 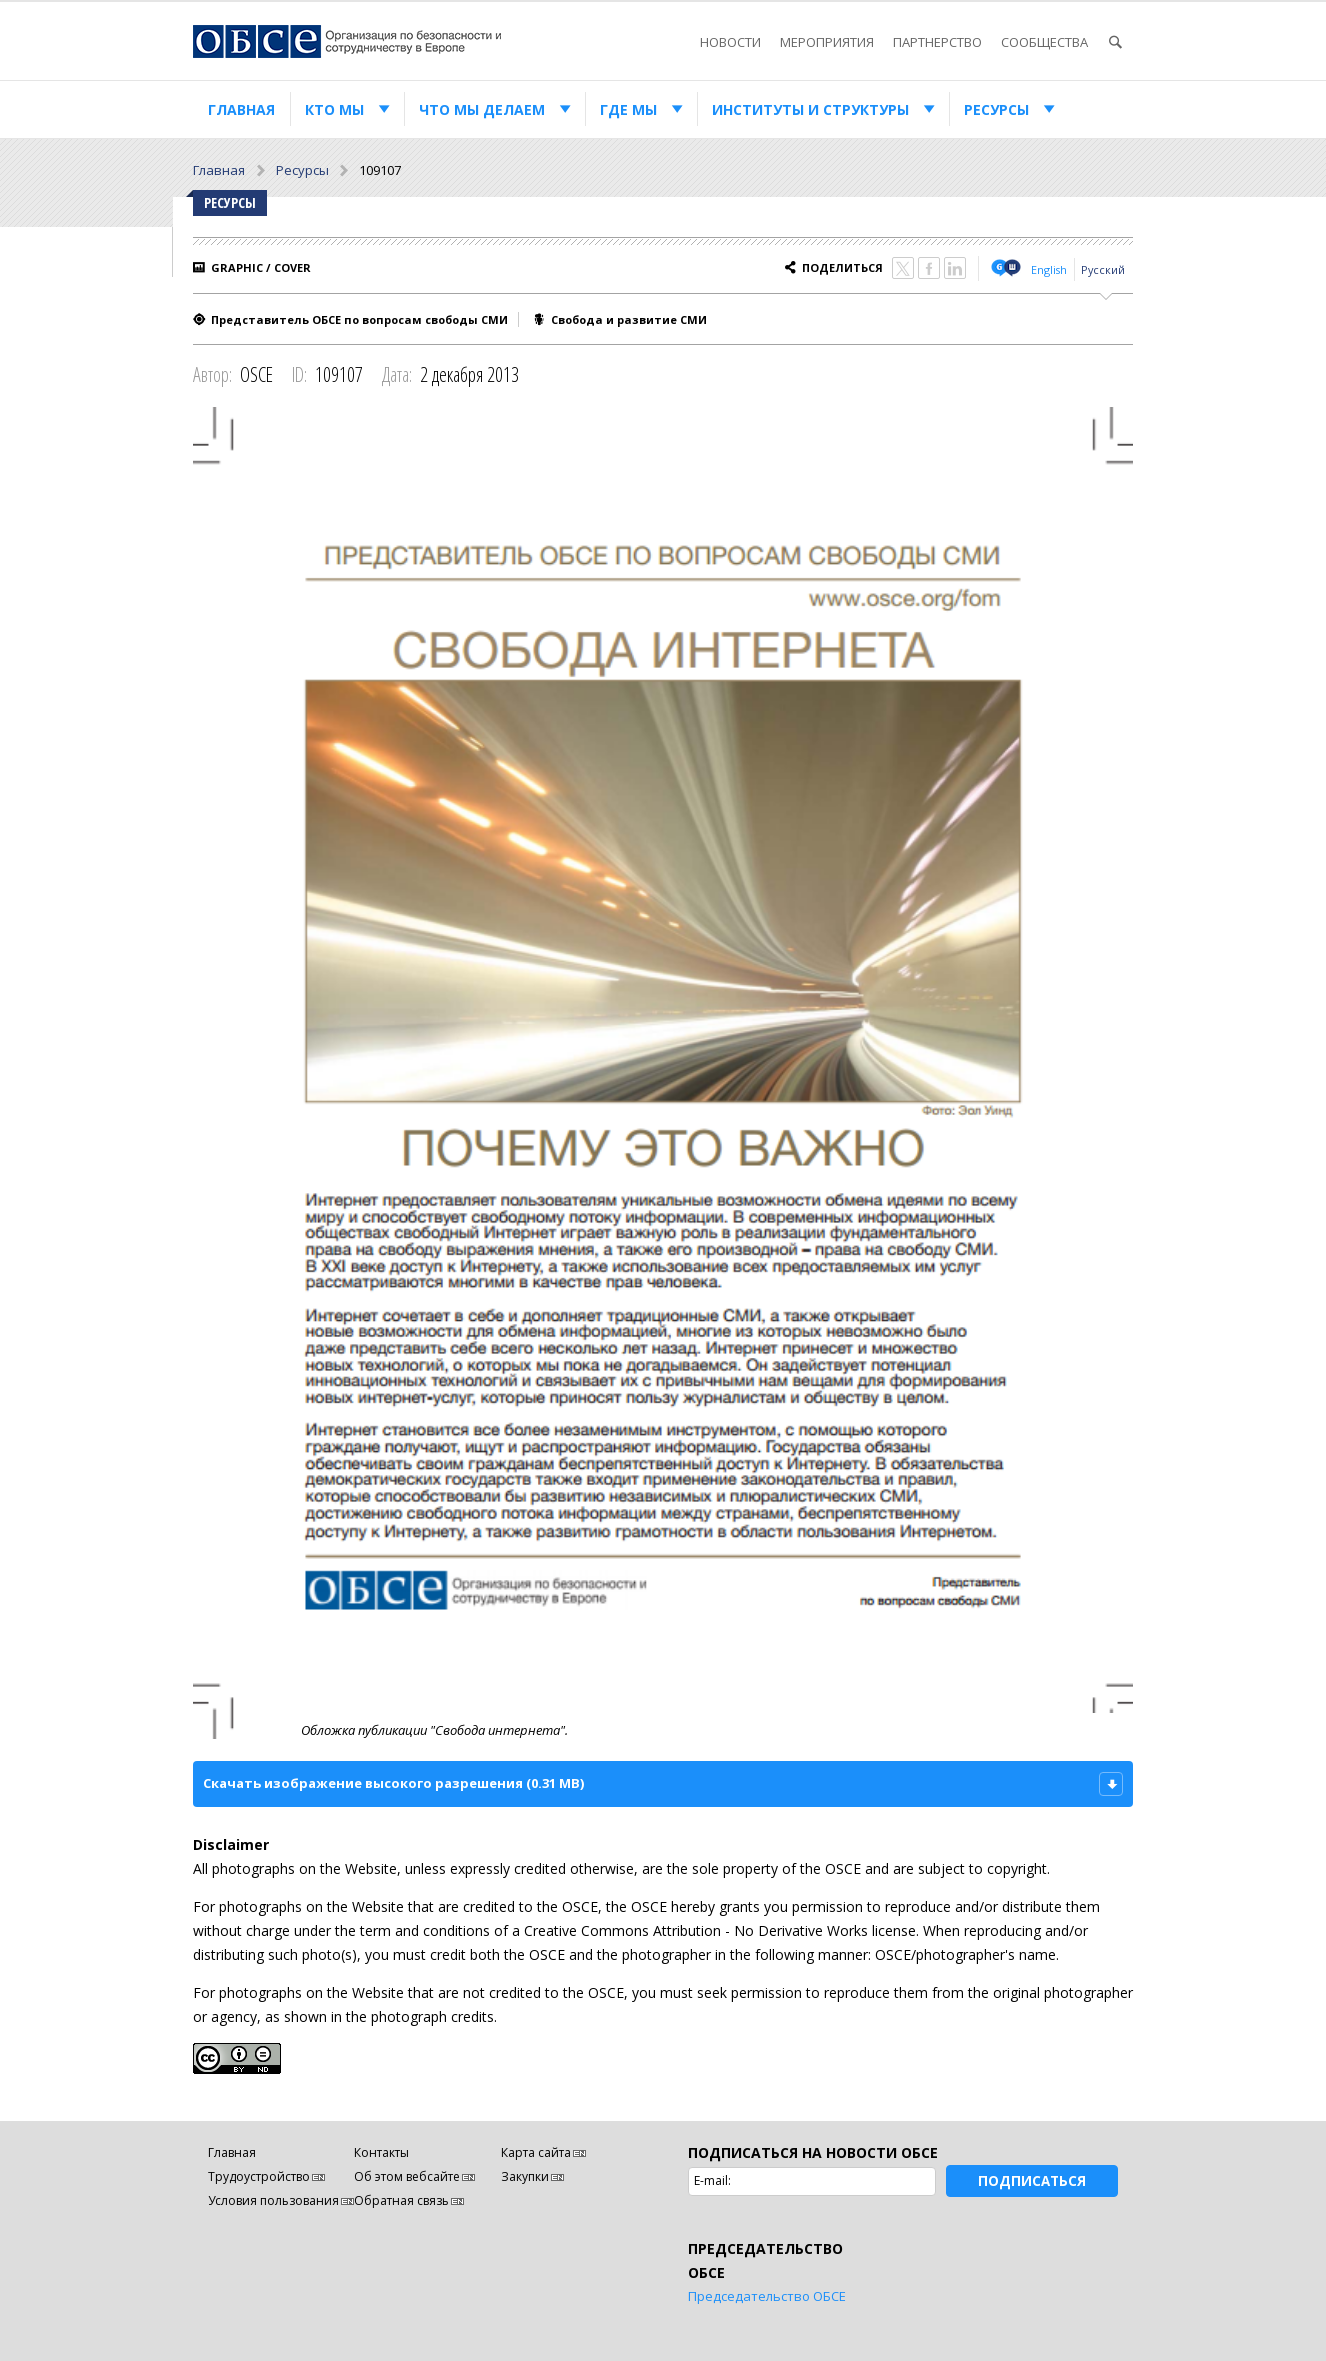 I want to click on Поиск, so click(x=1115, y=42).